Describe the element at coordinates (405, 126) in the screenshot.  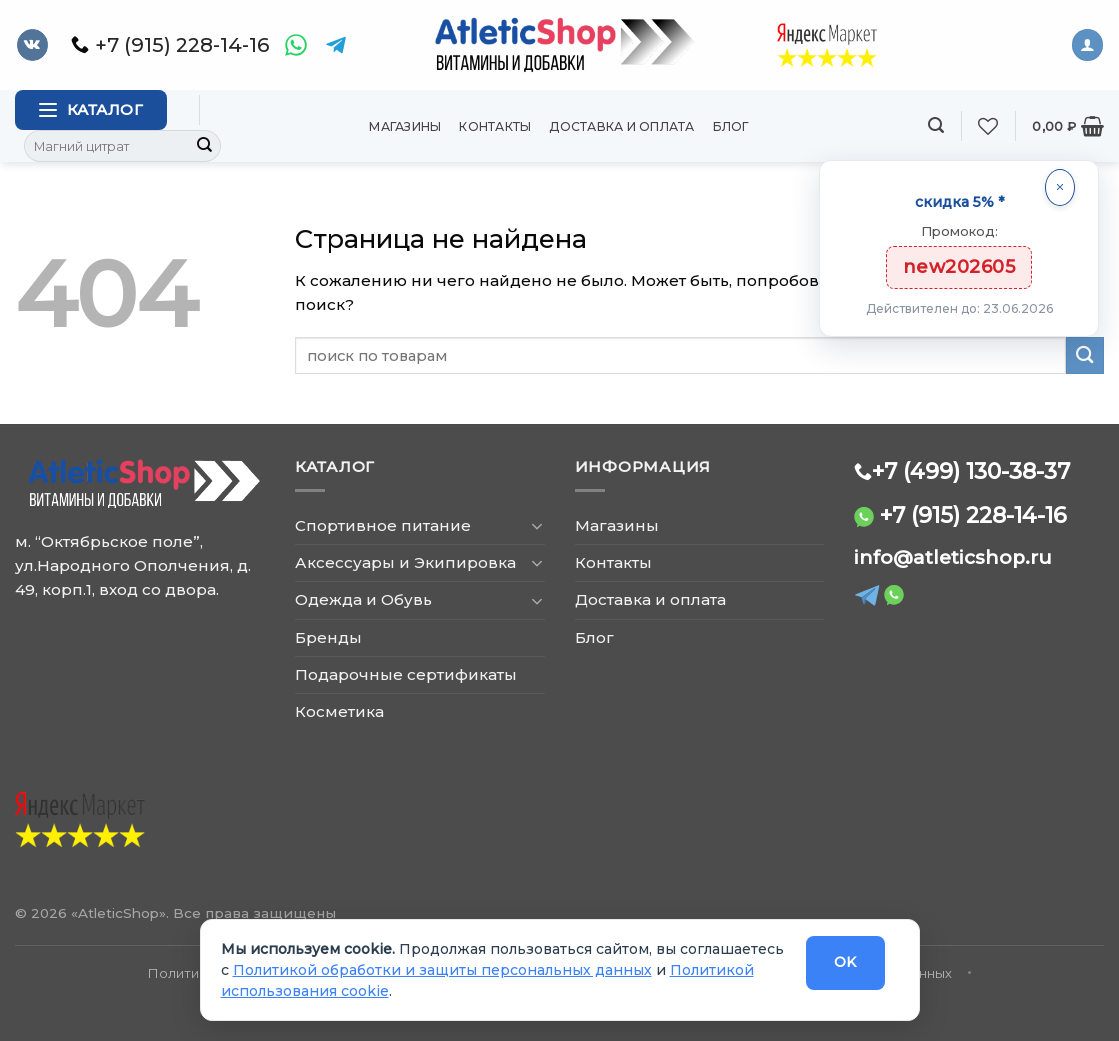
I see `Магазины` at that location.